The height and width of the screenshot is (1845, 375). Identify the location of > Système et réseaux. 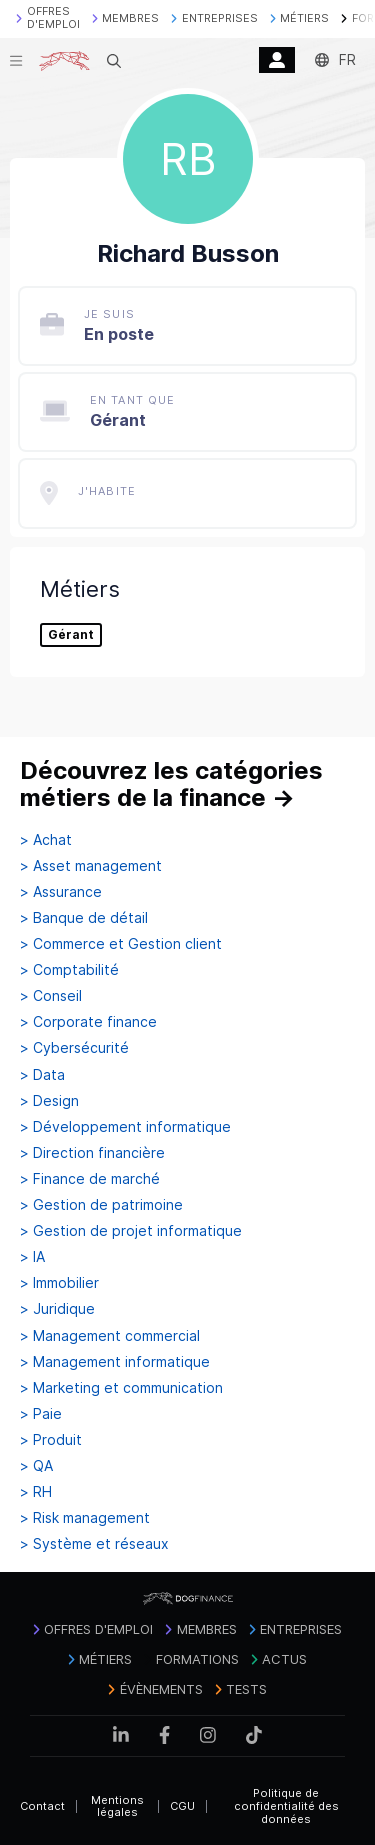
(94, 1544).